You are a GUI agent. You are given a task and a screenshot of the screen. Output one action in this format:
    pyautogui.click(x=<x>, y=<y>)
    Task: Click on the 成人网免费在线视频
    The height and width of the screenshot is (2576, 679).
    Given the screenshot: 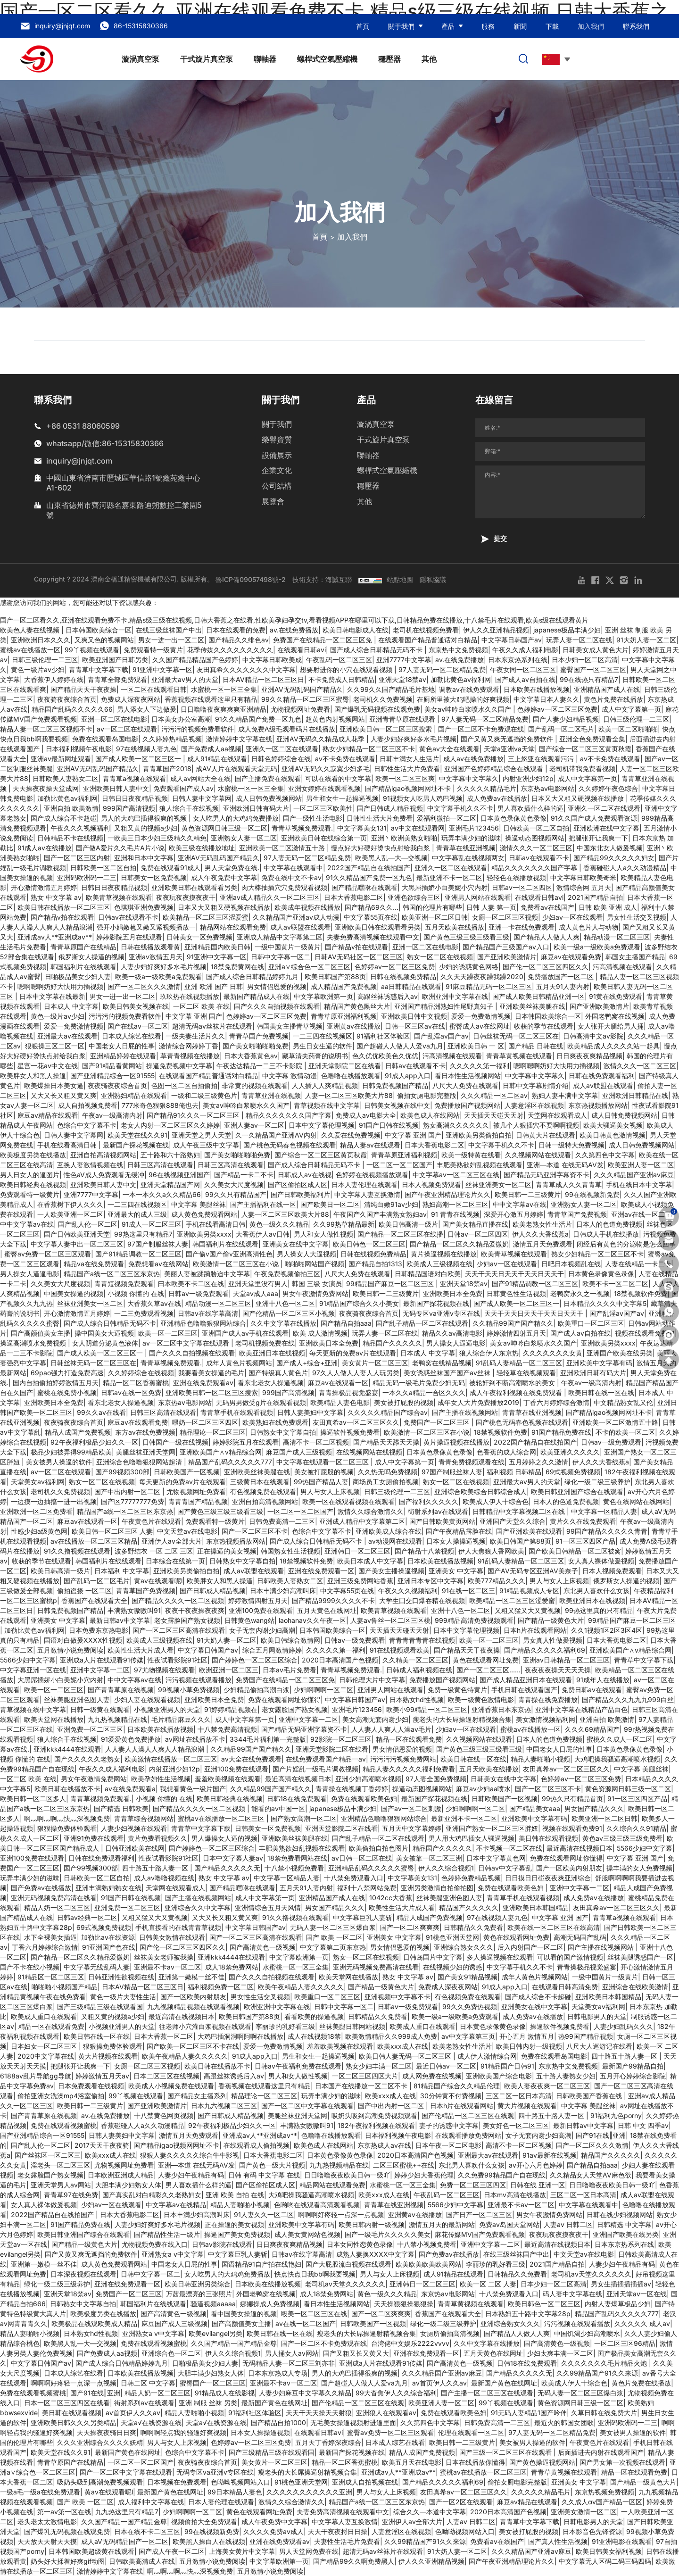 What is the action you would take?
    pyautogui.click(x=432, y=2076)
    